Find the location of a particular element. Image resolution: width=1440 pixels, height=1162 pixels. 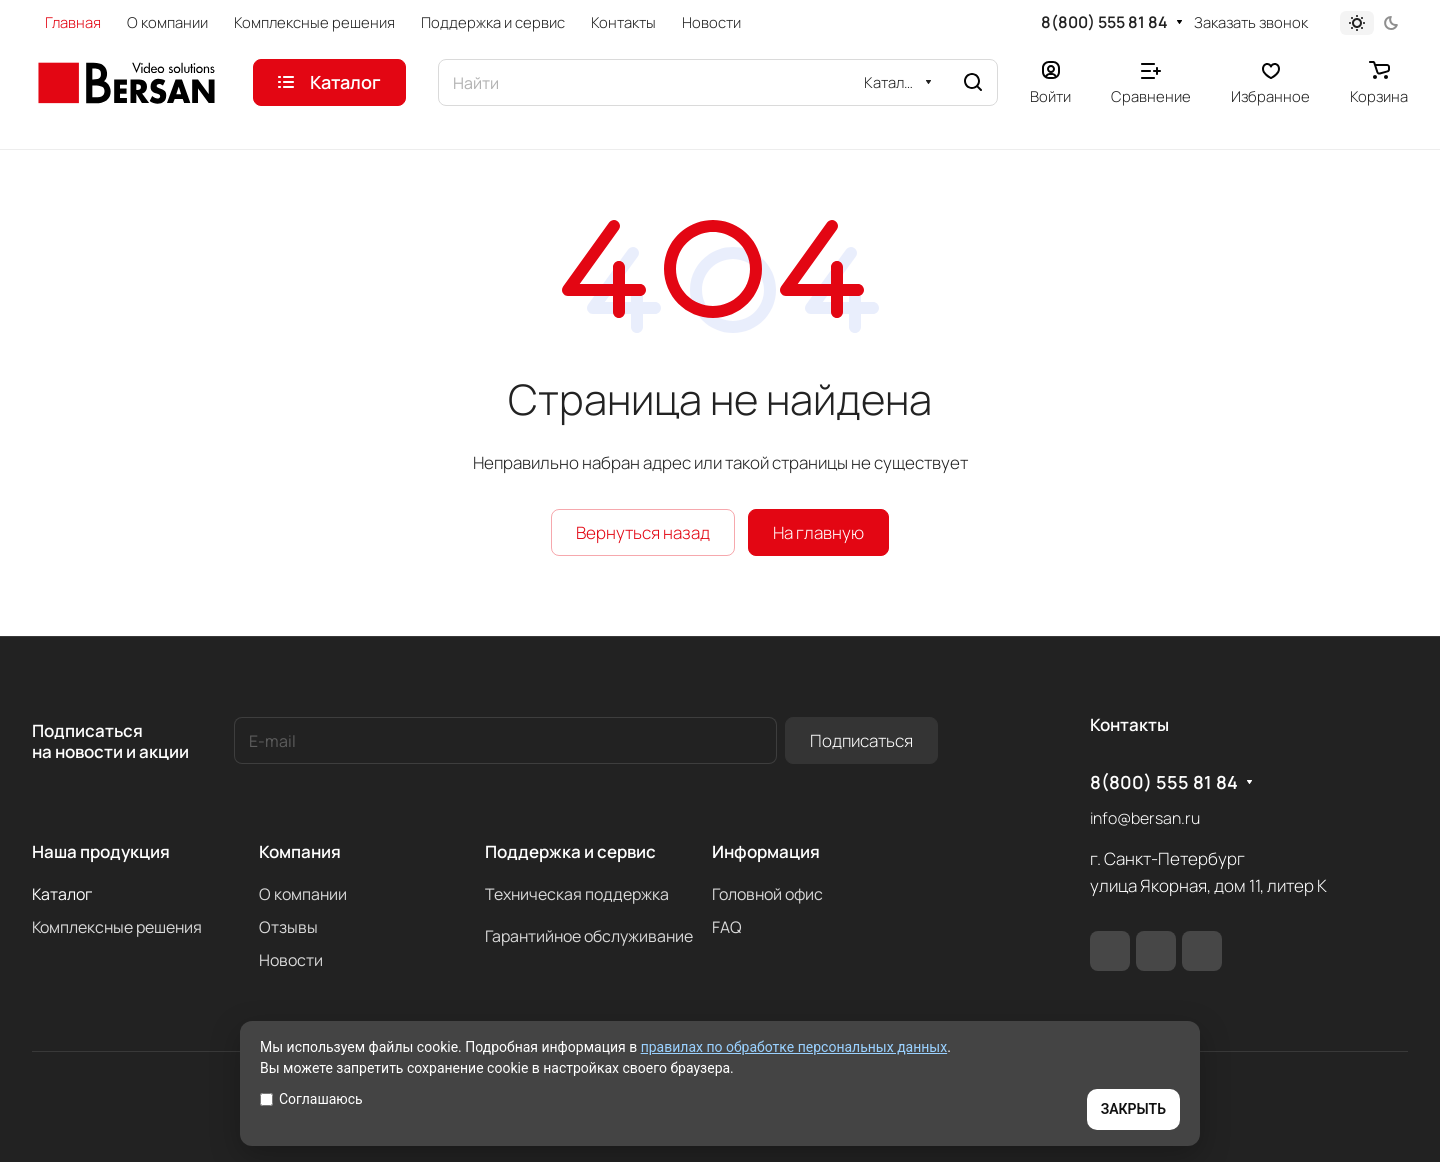

8(800) 555 81 84 is located at coordinates (1104, 22).